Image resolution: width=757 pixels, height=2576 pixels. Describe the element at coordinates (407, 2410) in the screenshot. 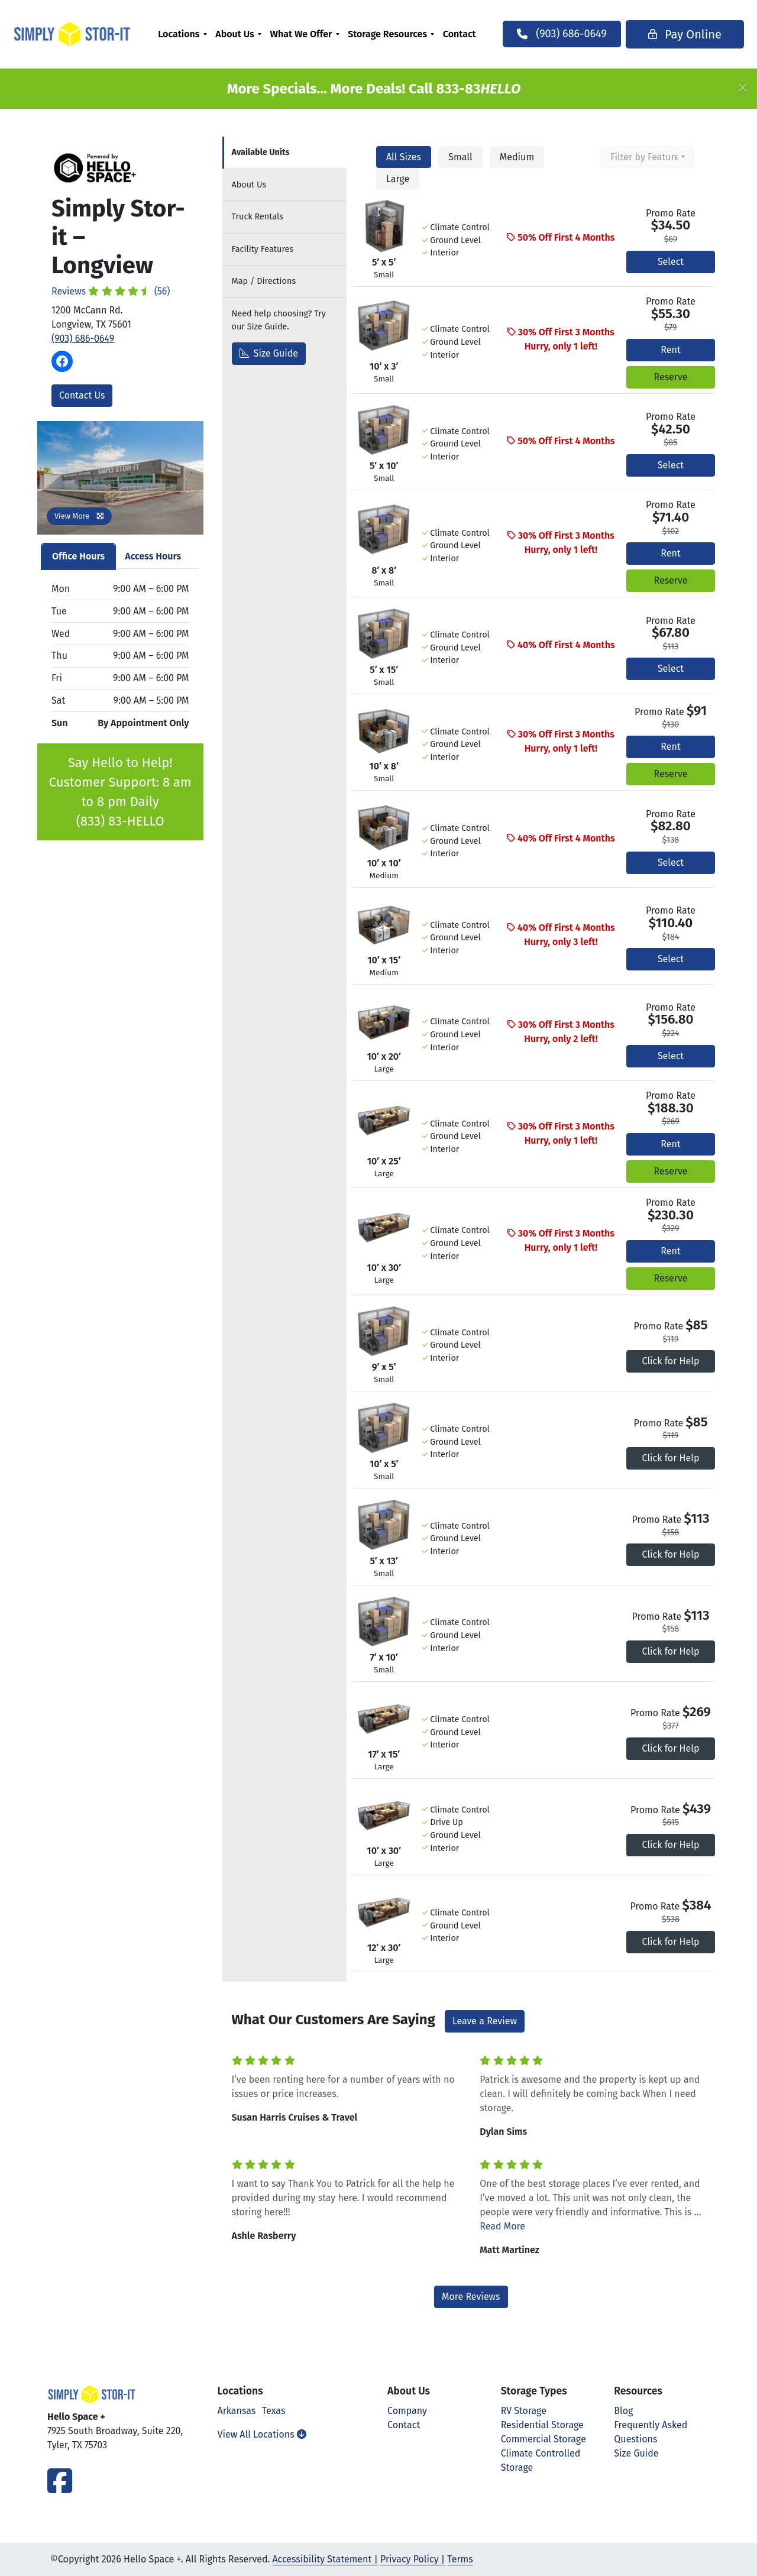

I see `Company` at that location.